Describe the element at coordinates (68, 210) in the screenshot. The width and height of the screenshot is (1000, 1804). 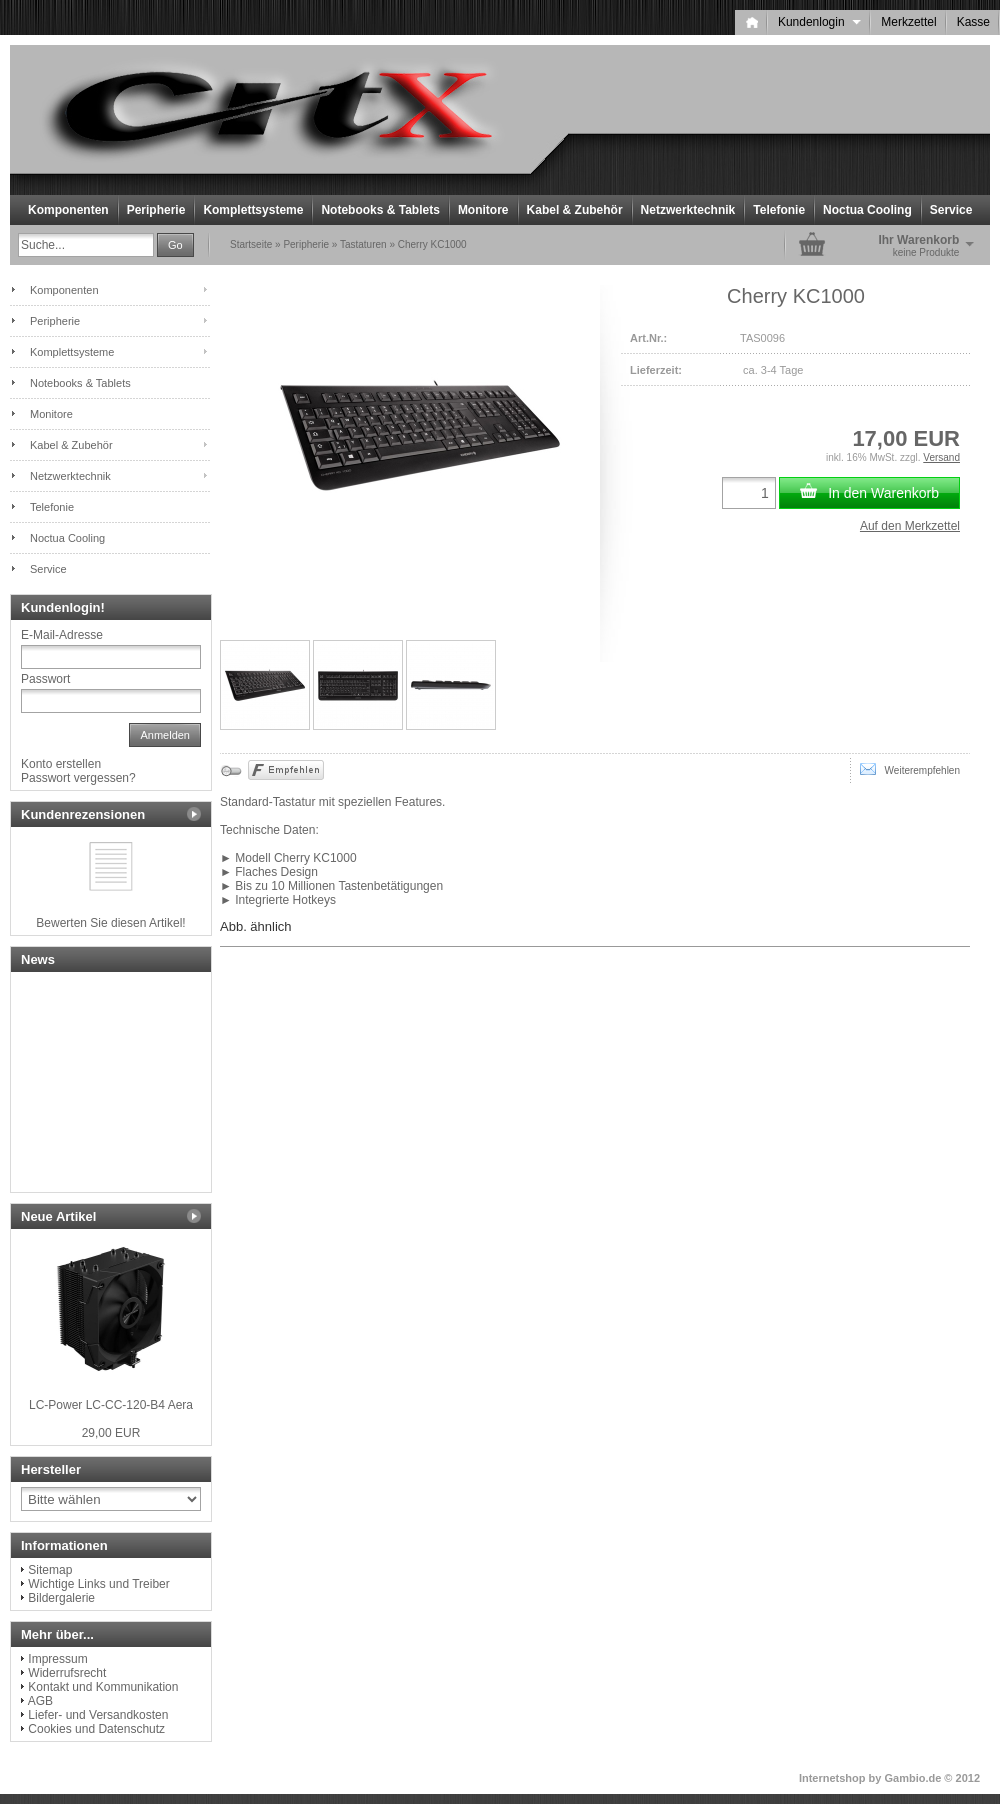
I see `Komponenten` at that location.